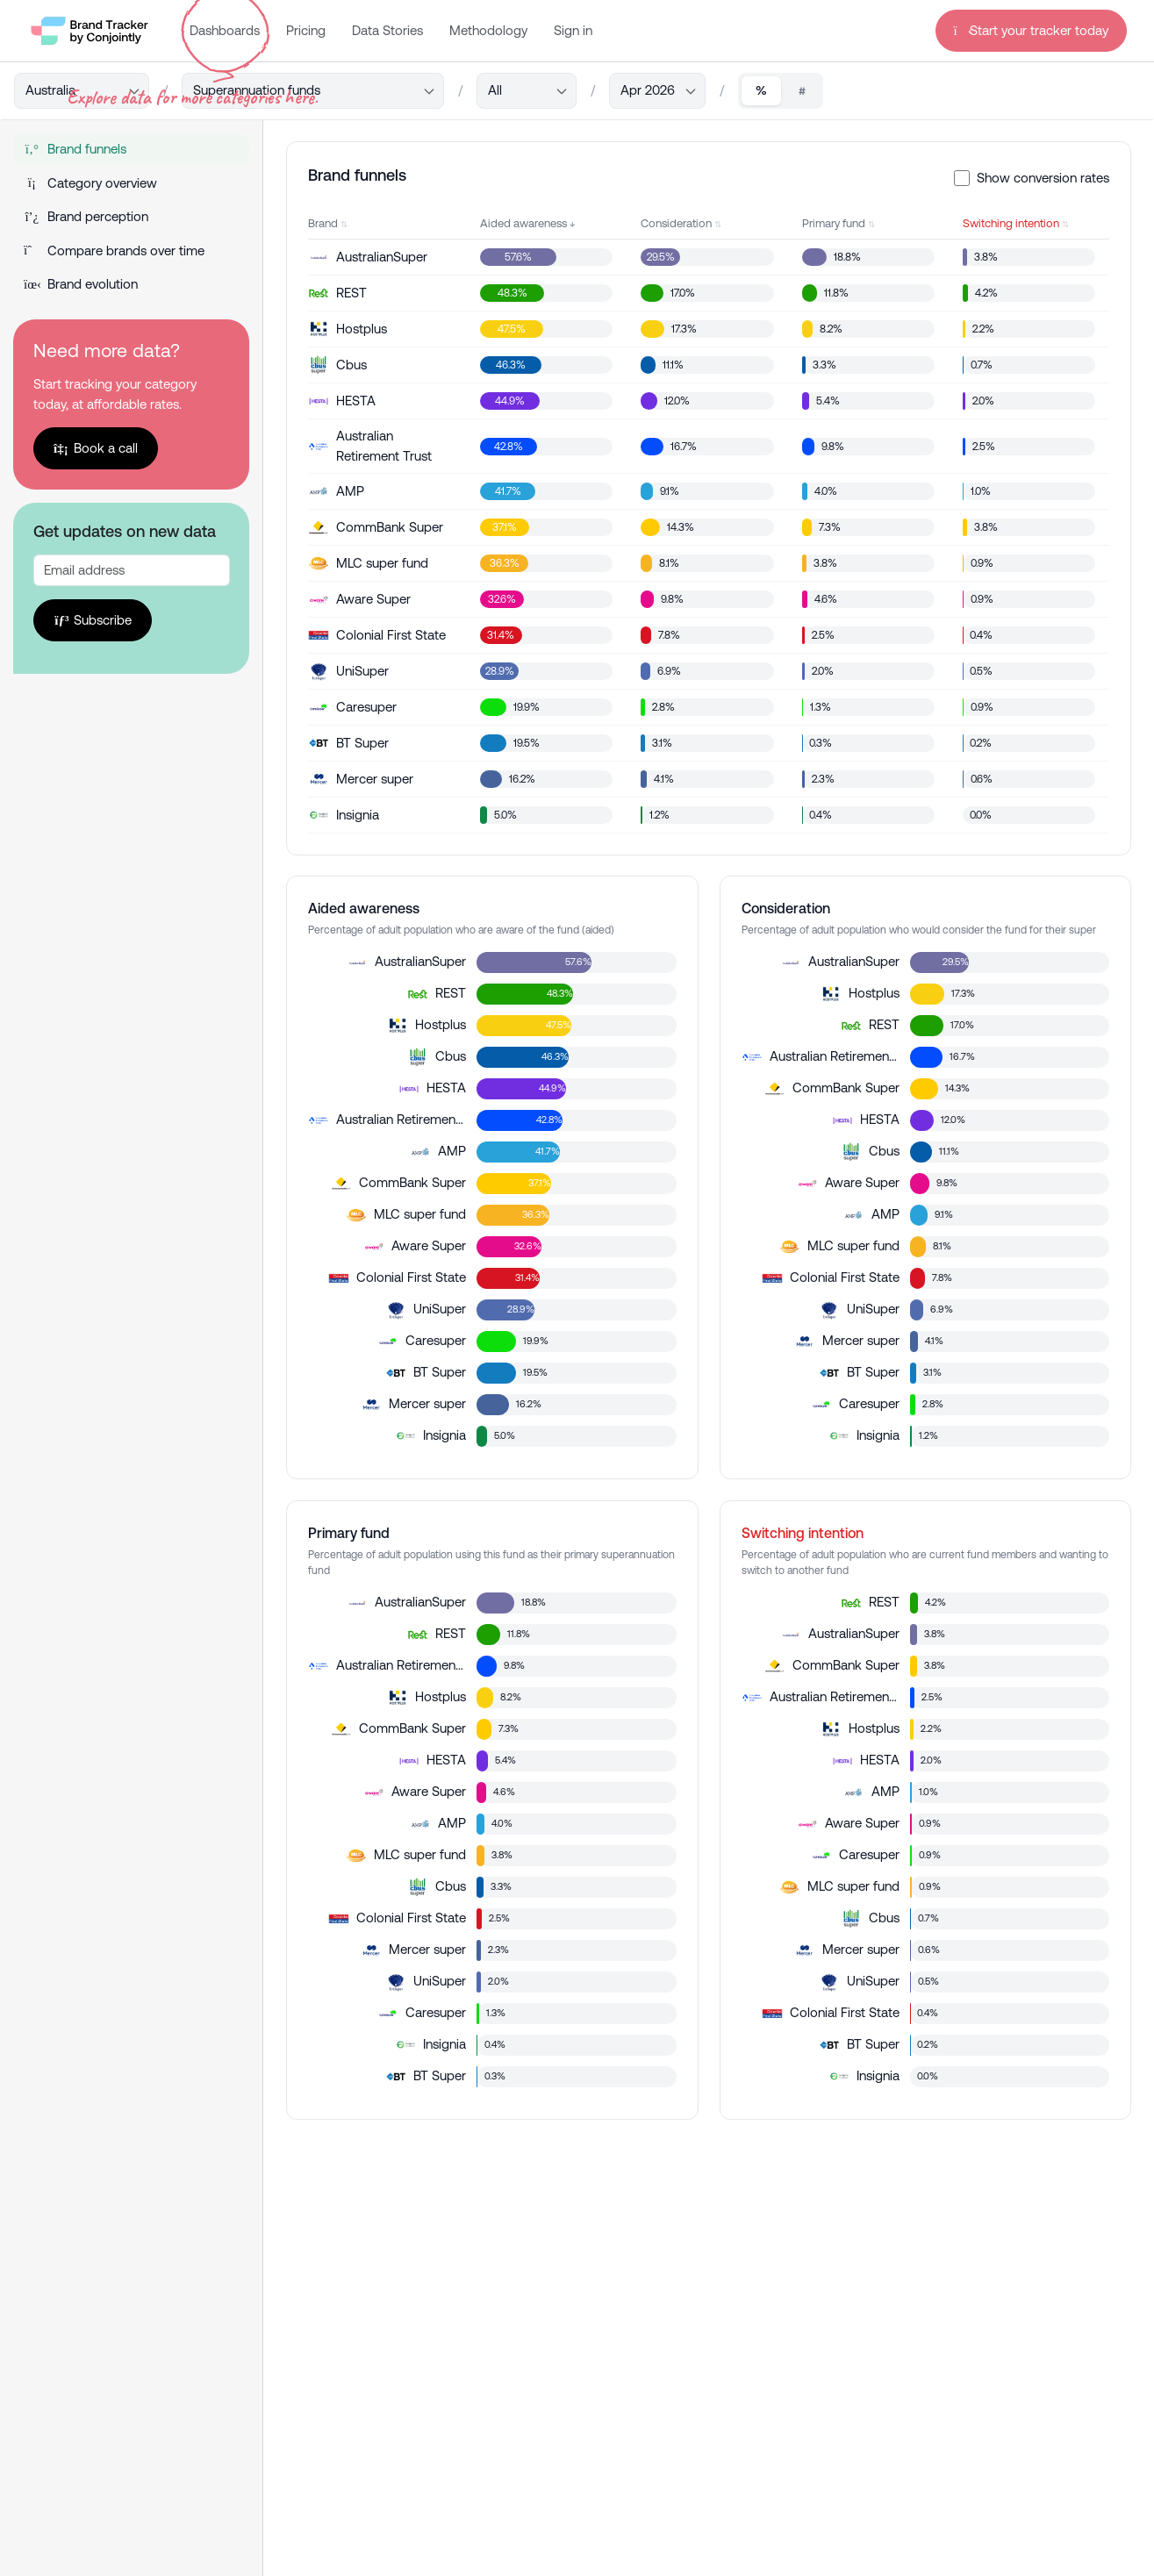 The image size is (1154, 2576). I want to click on Start your tracker today, so click(1031, 30).